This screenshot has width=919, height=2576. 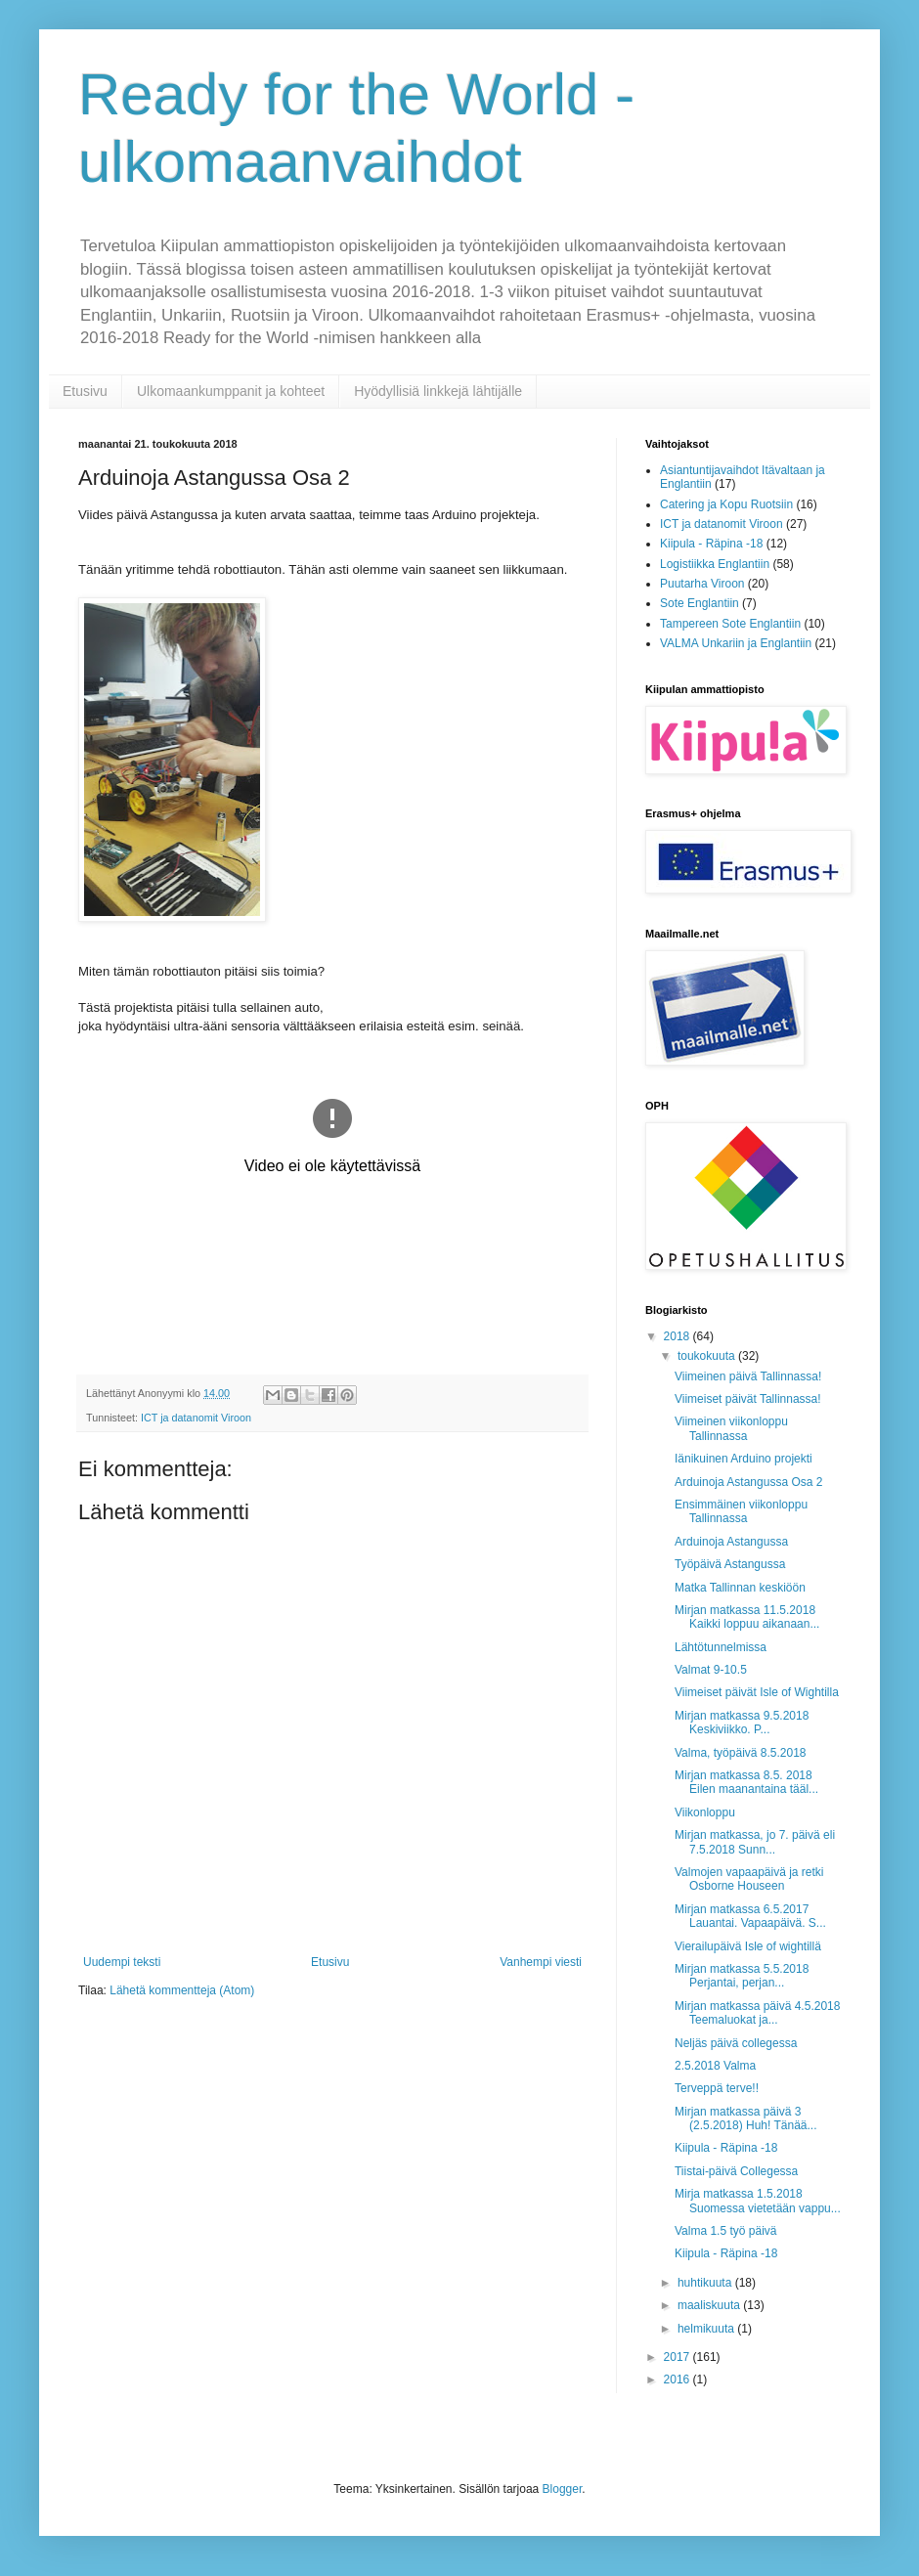 I want to click on Tampereen Sote Englantiin, so click(x=730, y=624).